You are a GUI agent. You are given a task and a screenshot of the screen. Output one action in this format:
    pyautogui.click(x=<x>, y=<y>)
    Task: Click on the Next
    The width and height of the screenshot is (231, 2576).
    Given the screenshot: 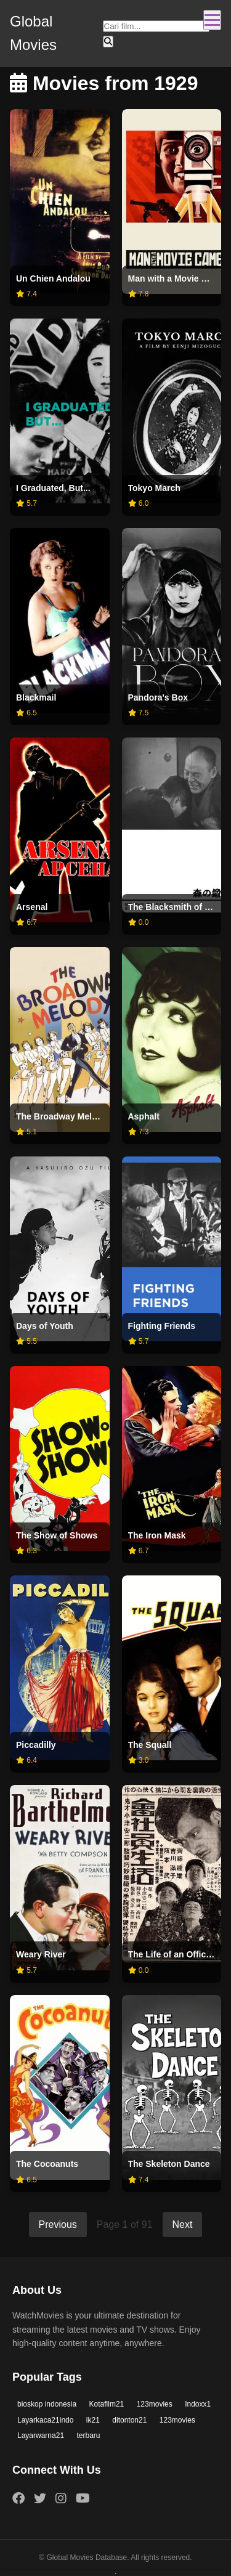 What is the action you would take?
    pyautogui.click(x=182, y=2224)
    